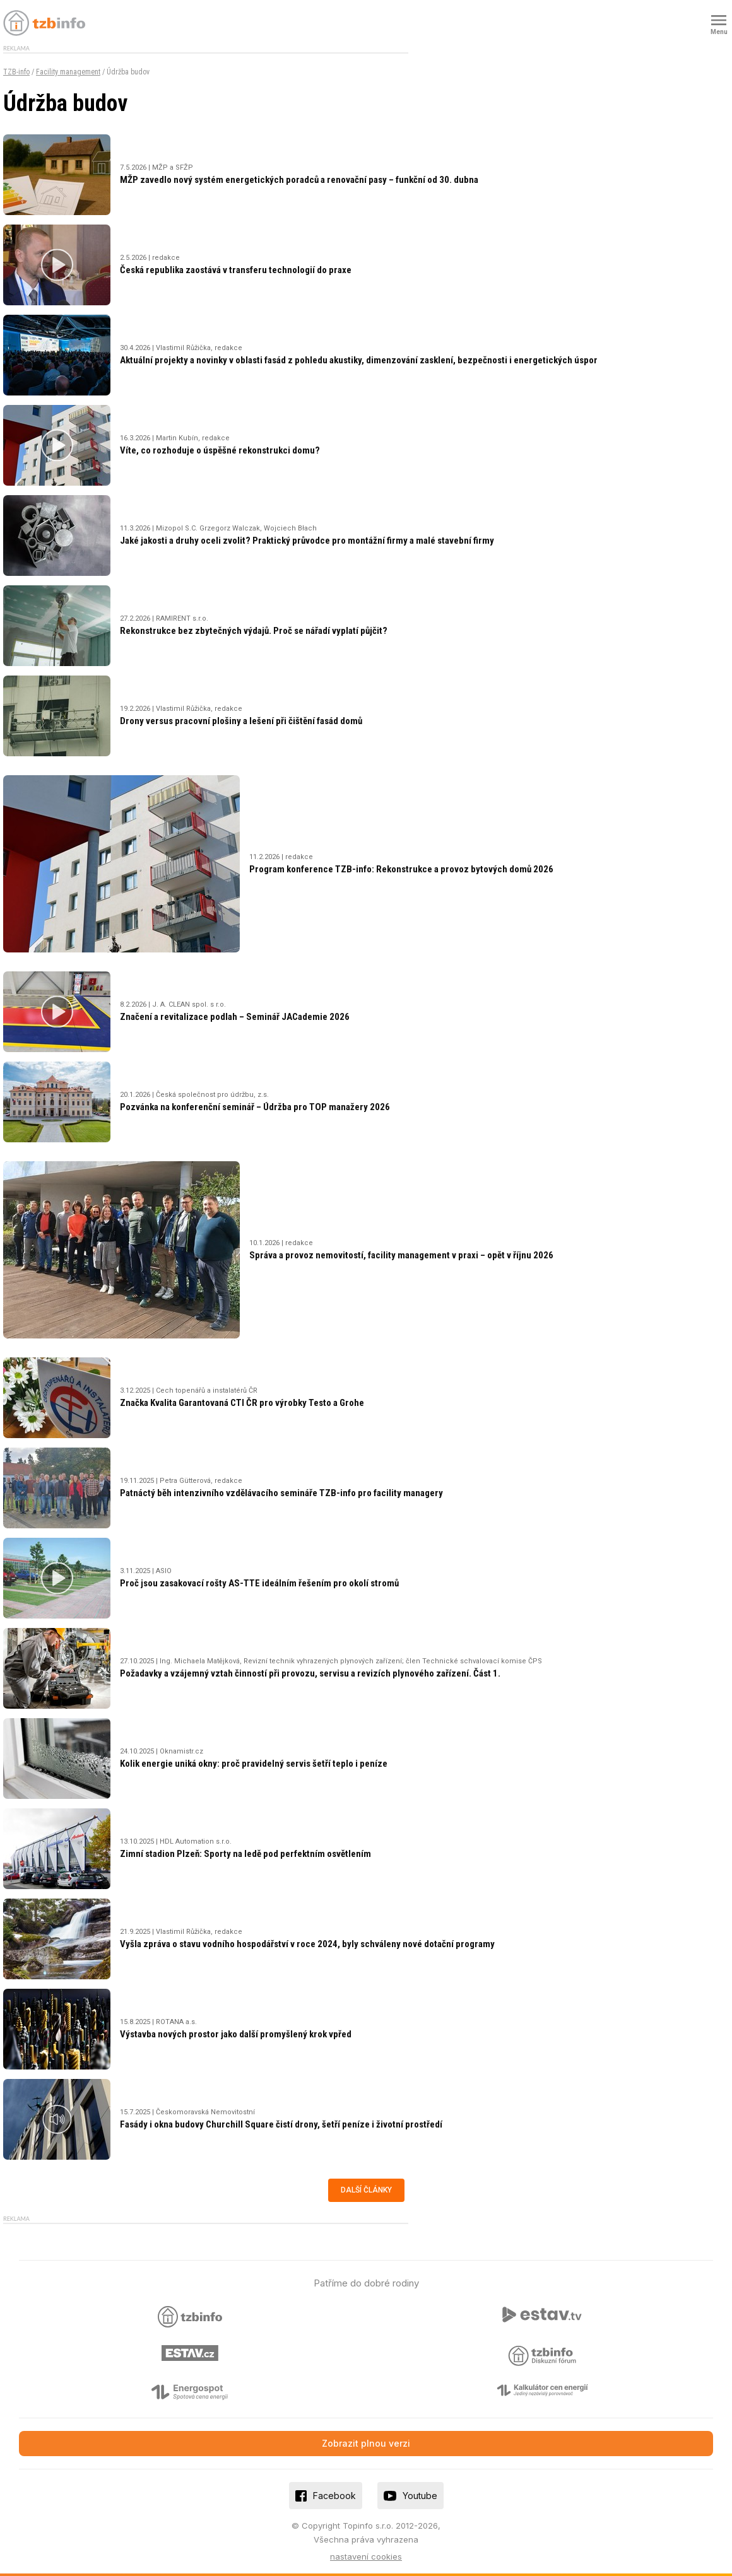  I want to click on Facility management, so click(68, 71).